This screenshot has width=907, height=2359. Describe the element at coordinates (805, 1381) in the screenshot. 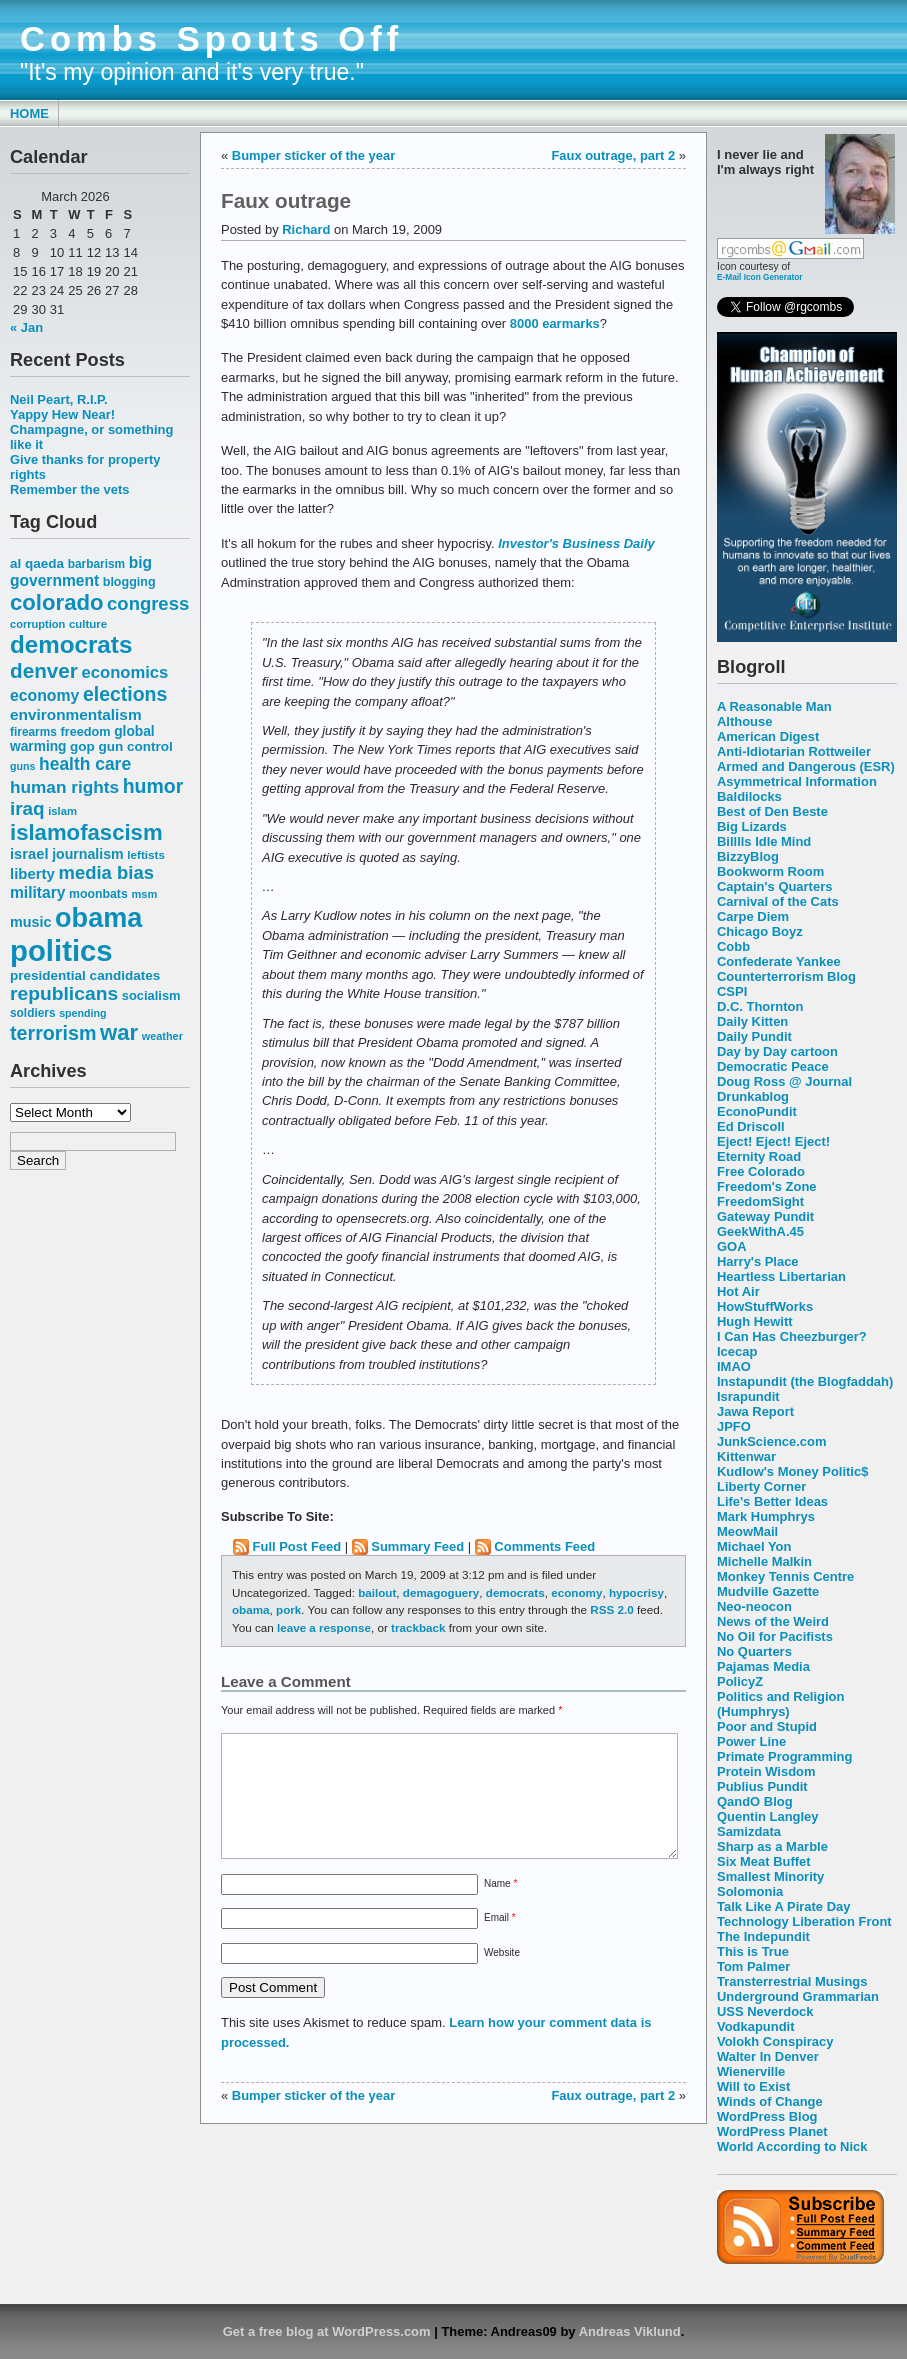

I see `Instapundit (the Blogfaddah)` at that location.